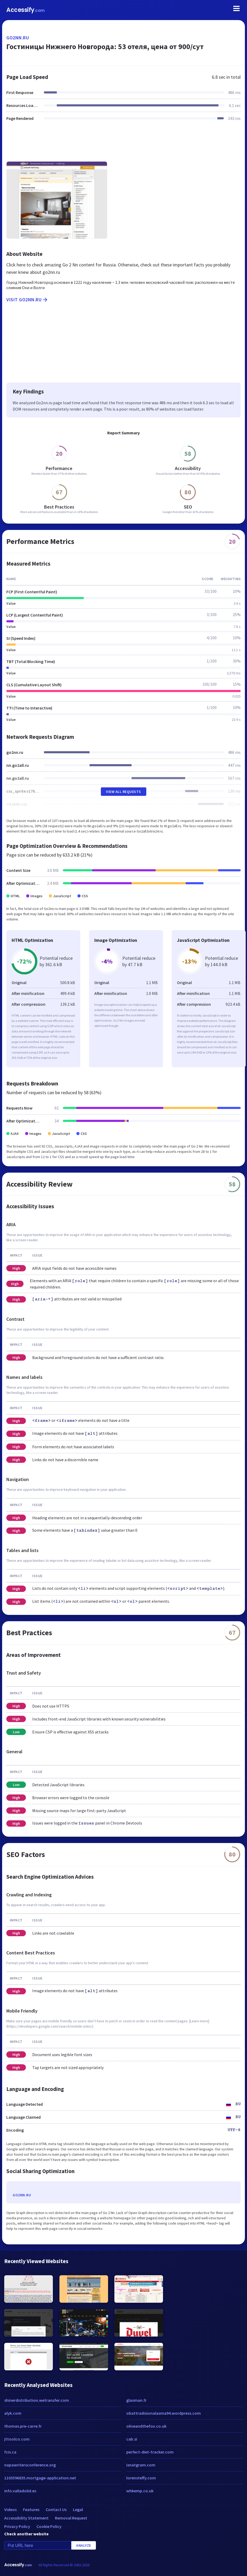 This screenshot has height=2576, width=247. What do you see at coordinates (27, 300) in the screenshot?
I see `Visit go2nn.ru` at bounding box center [27, 300].